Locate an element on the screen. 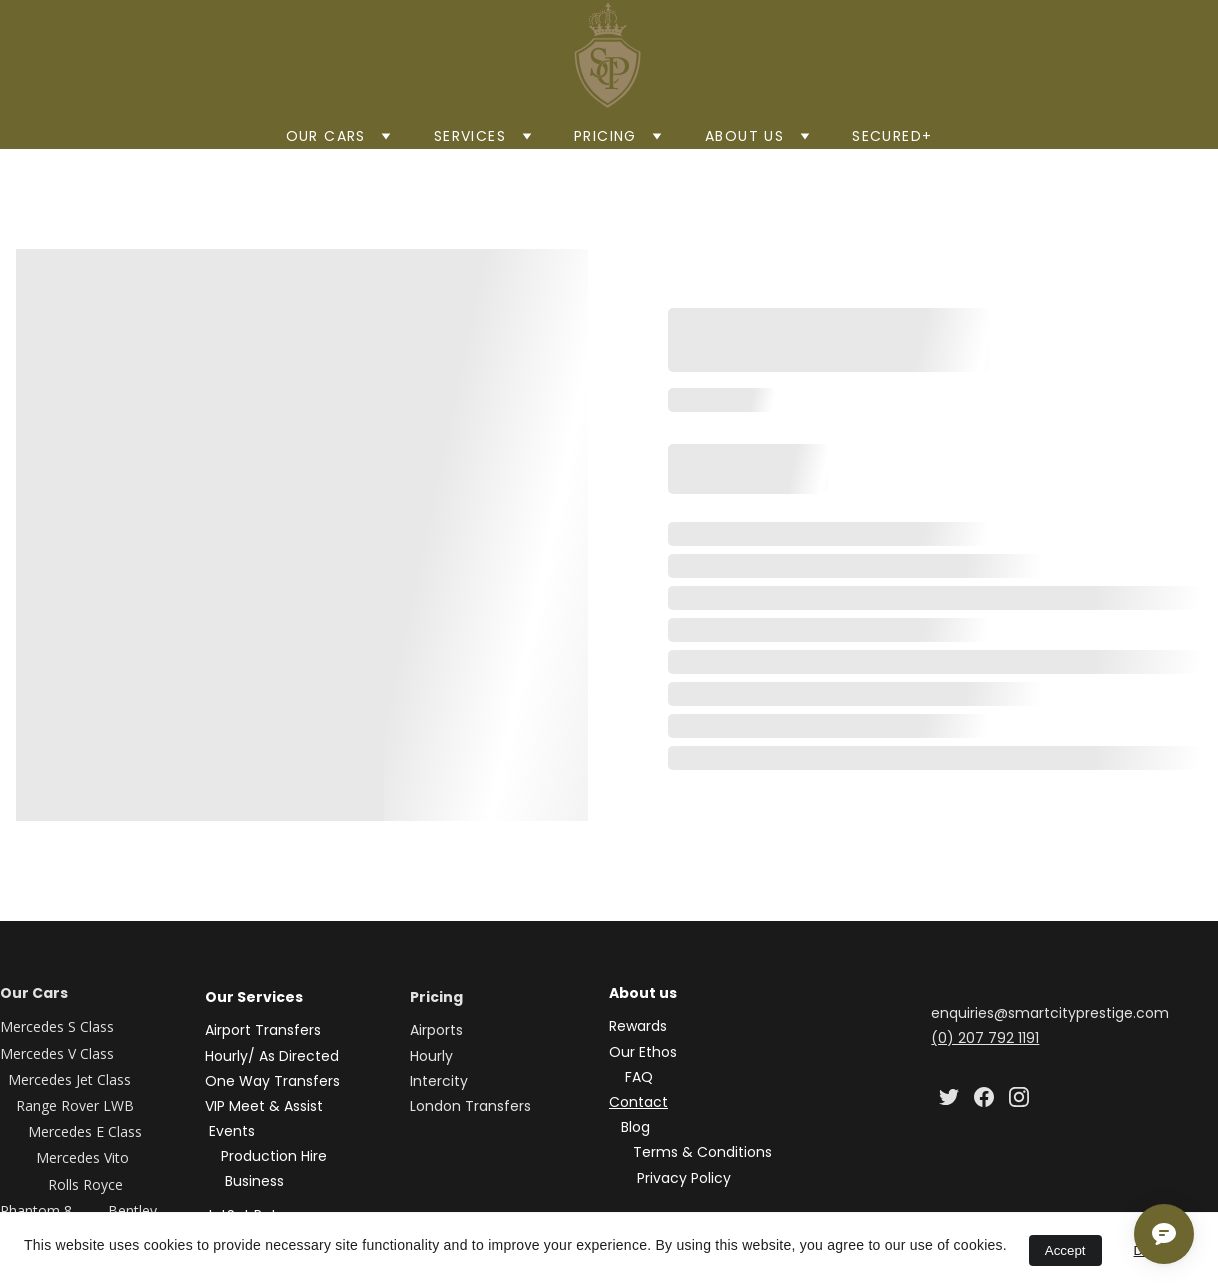  Airports is located at coordinates (436, 1030).